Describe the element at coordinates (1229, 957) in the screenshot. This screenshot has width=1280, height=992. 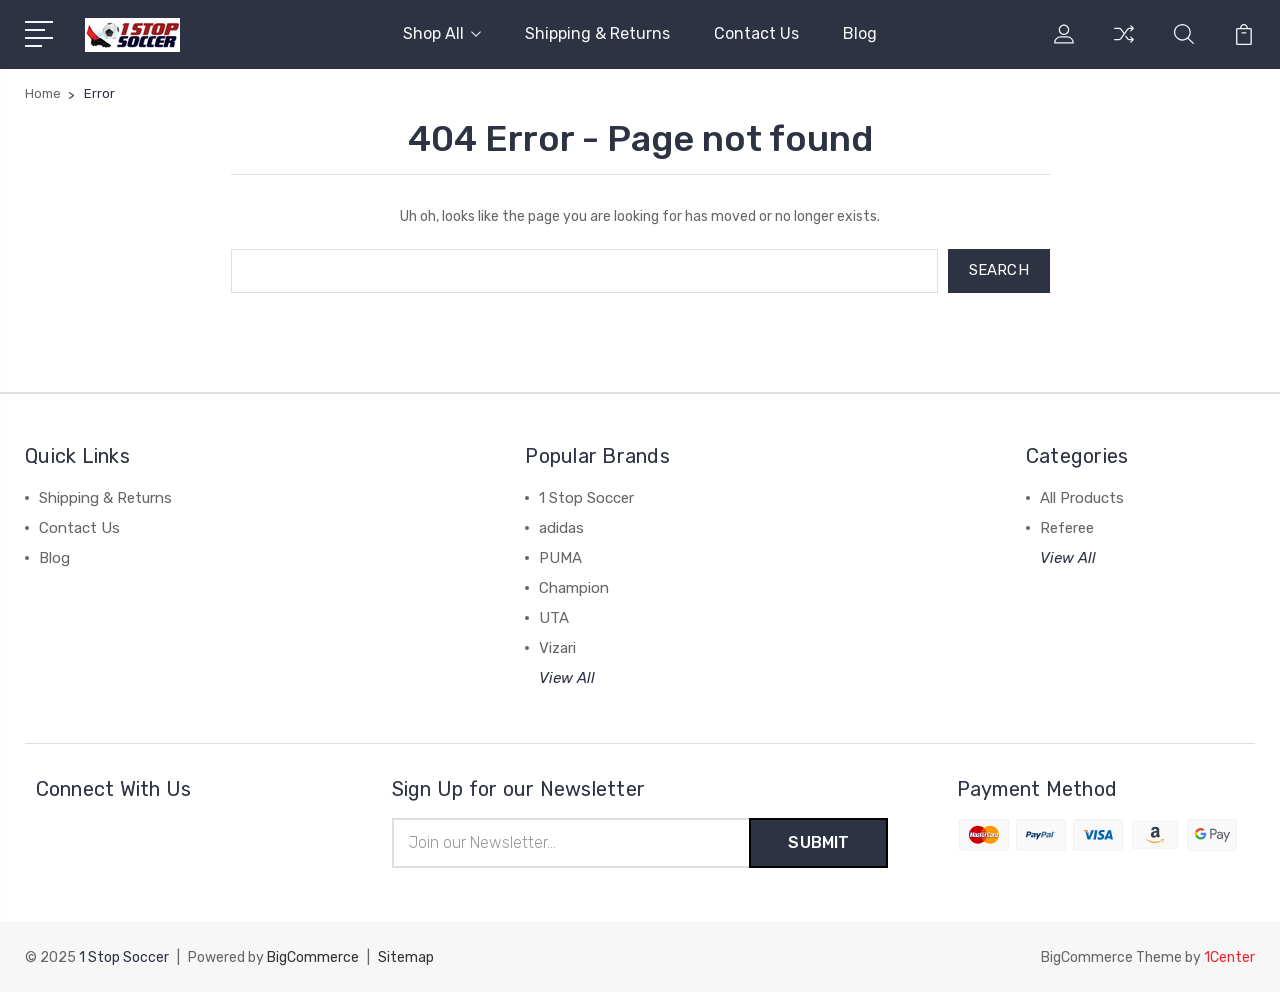
I see `1Center` at that location.